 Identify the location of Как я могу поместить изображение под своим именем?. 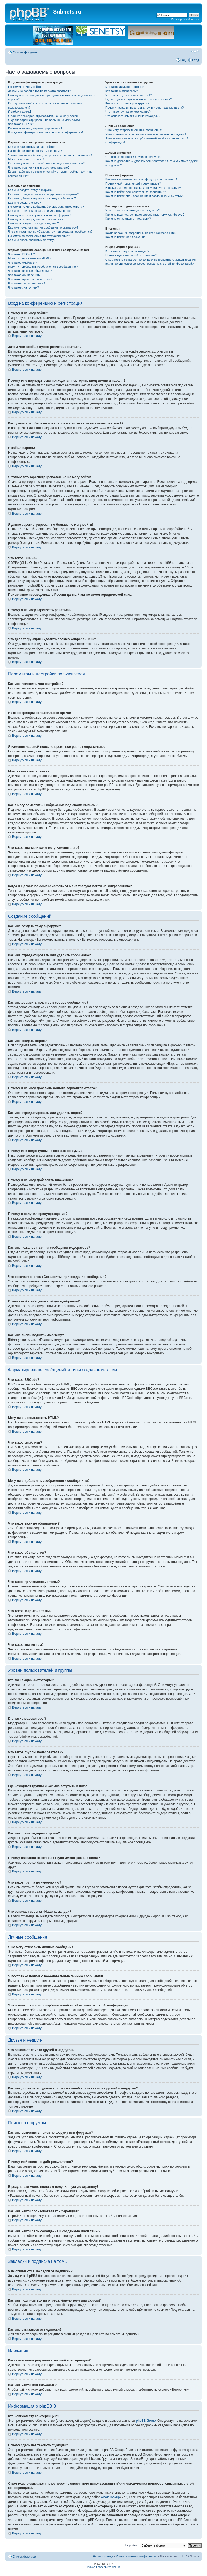
(46, 163).